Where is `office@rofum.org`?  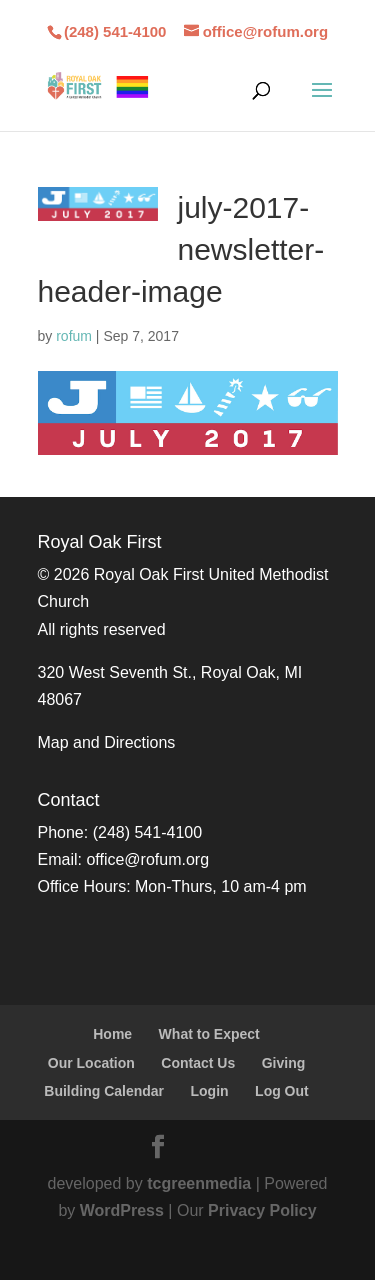 office@rofum.org is located at coordinates (147, 859).